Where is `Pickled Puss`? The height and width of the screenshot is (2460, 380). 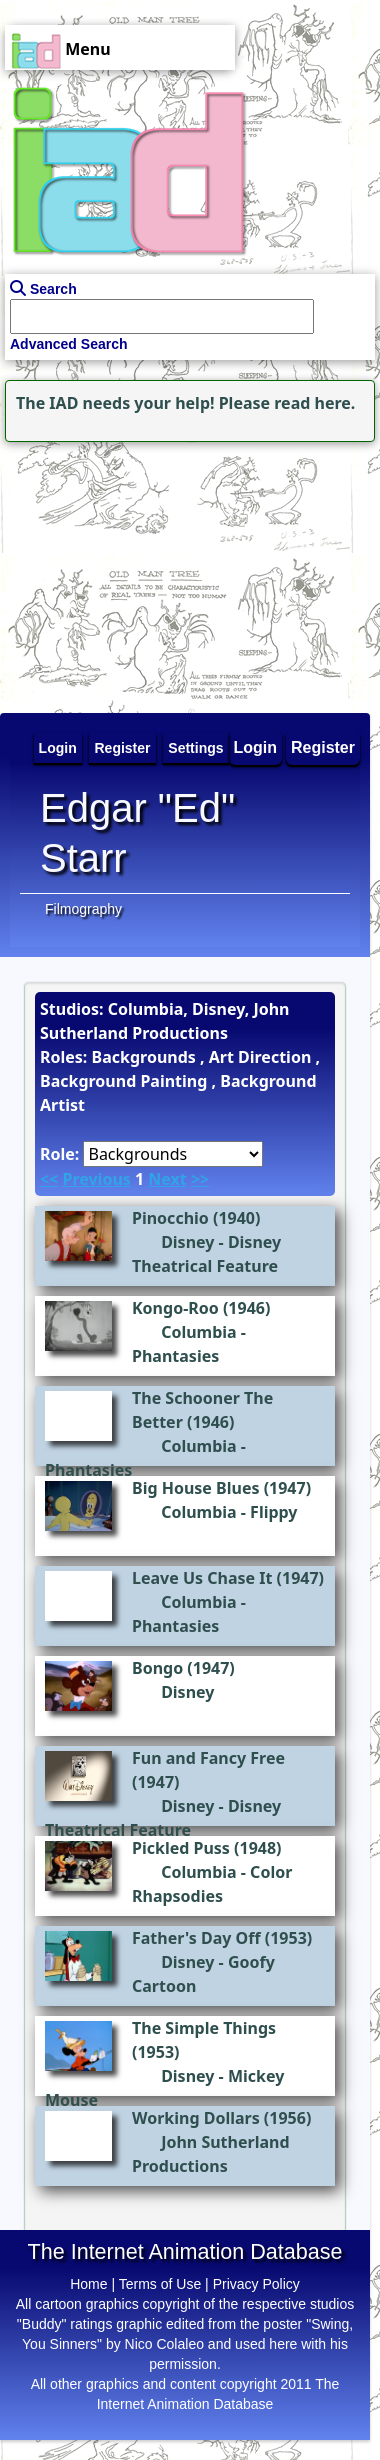
Pickled Puss is located at coordinates (181, 1848).